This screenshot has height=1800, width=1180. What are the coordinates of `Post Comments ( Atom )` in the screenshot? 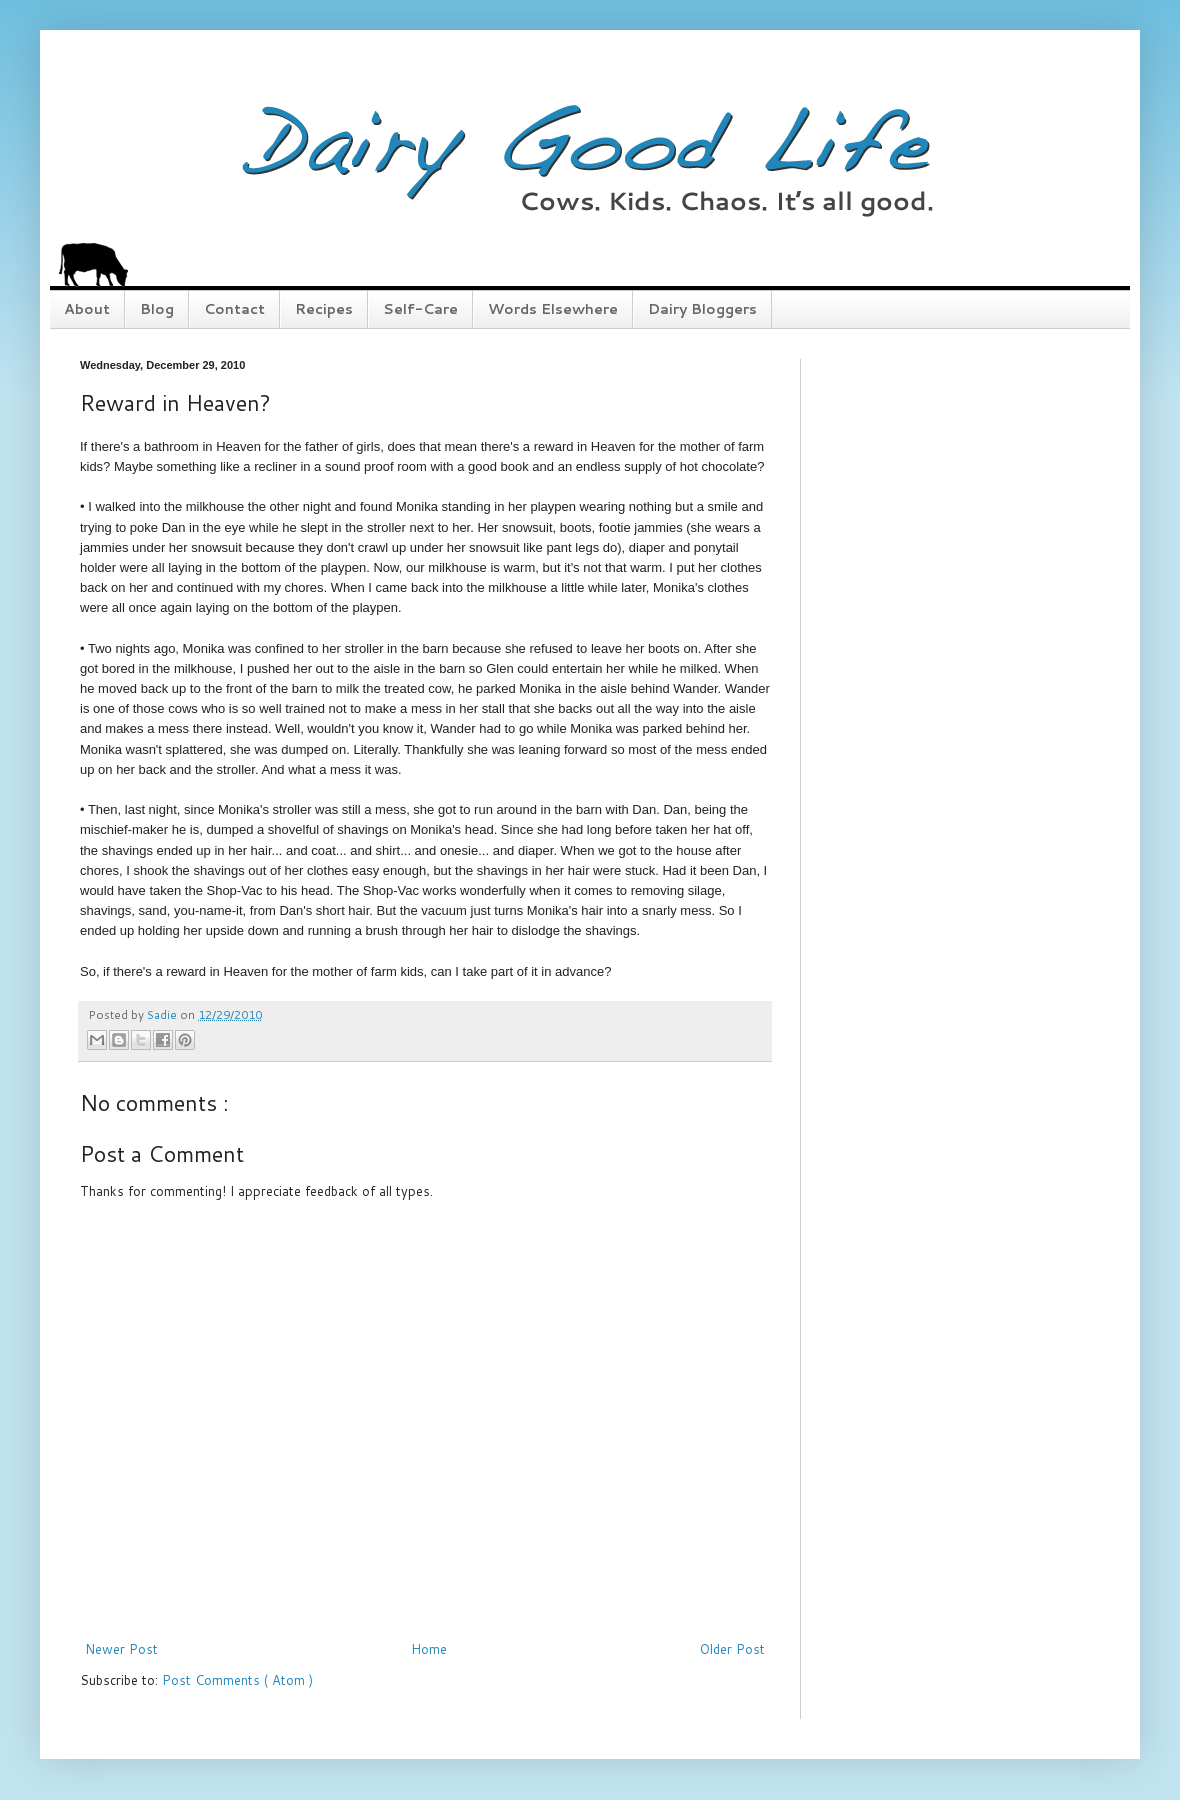 It's located at (237, 1680).